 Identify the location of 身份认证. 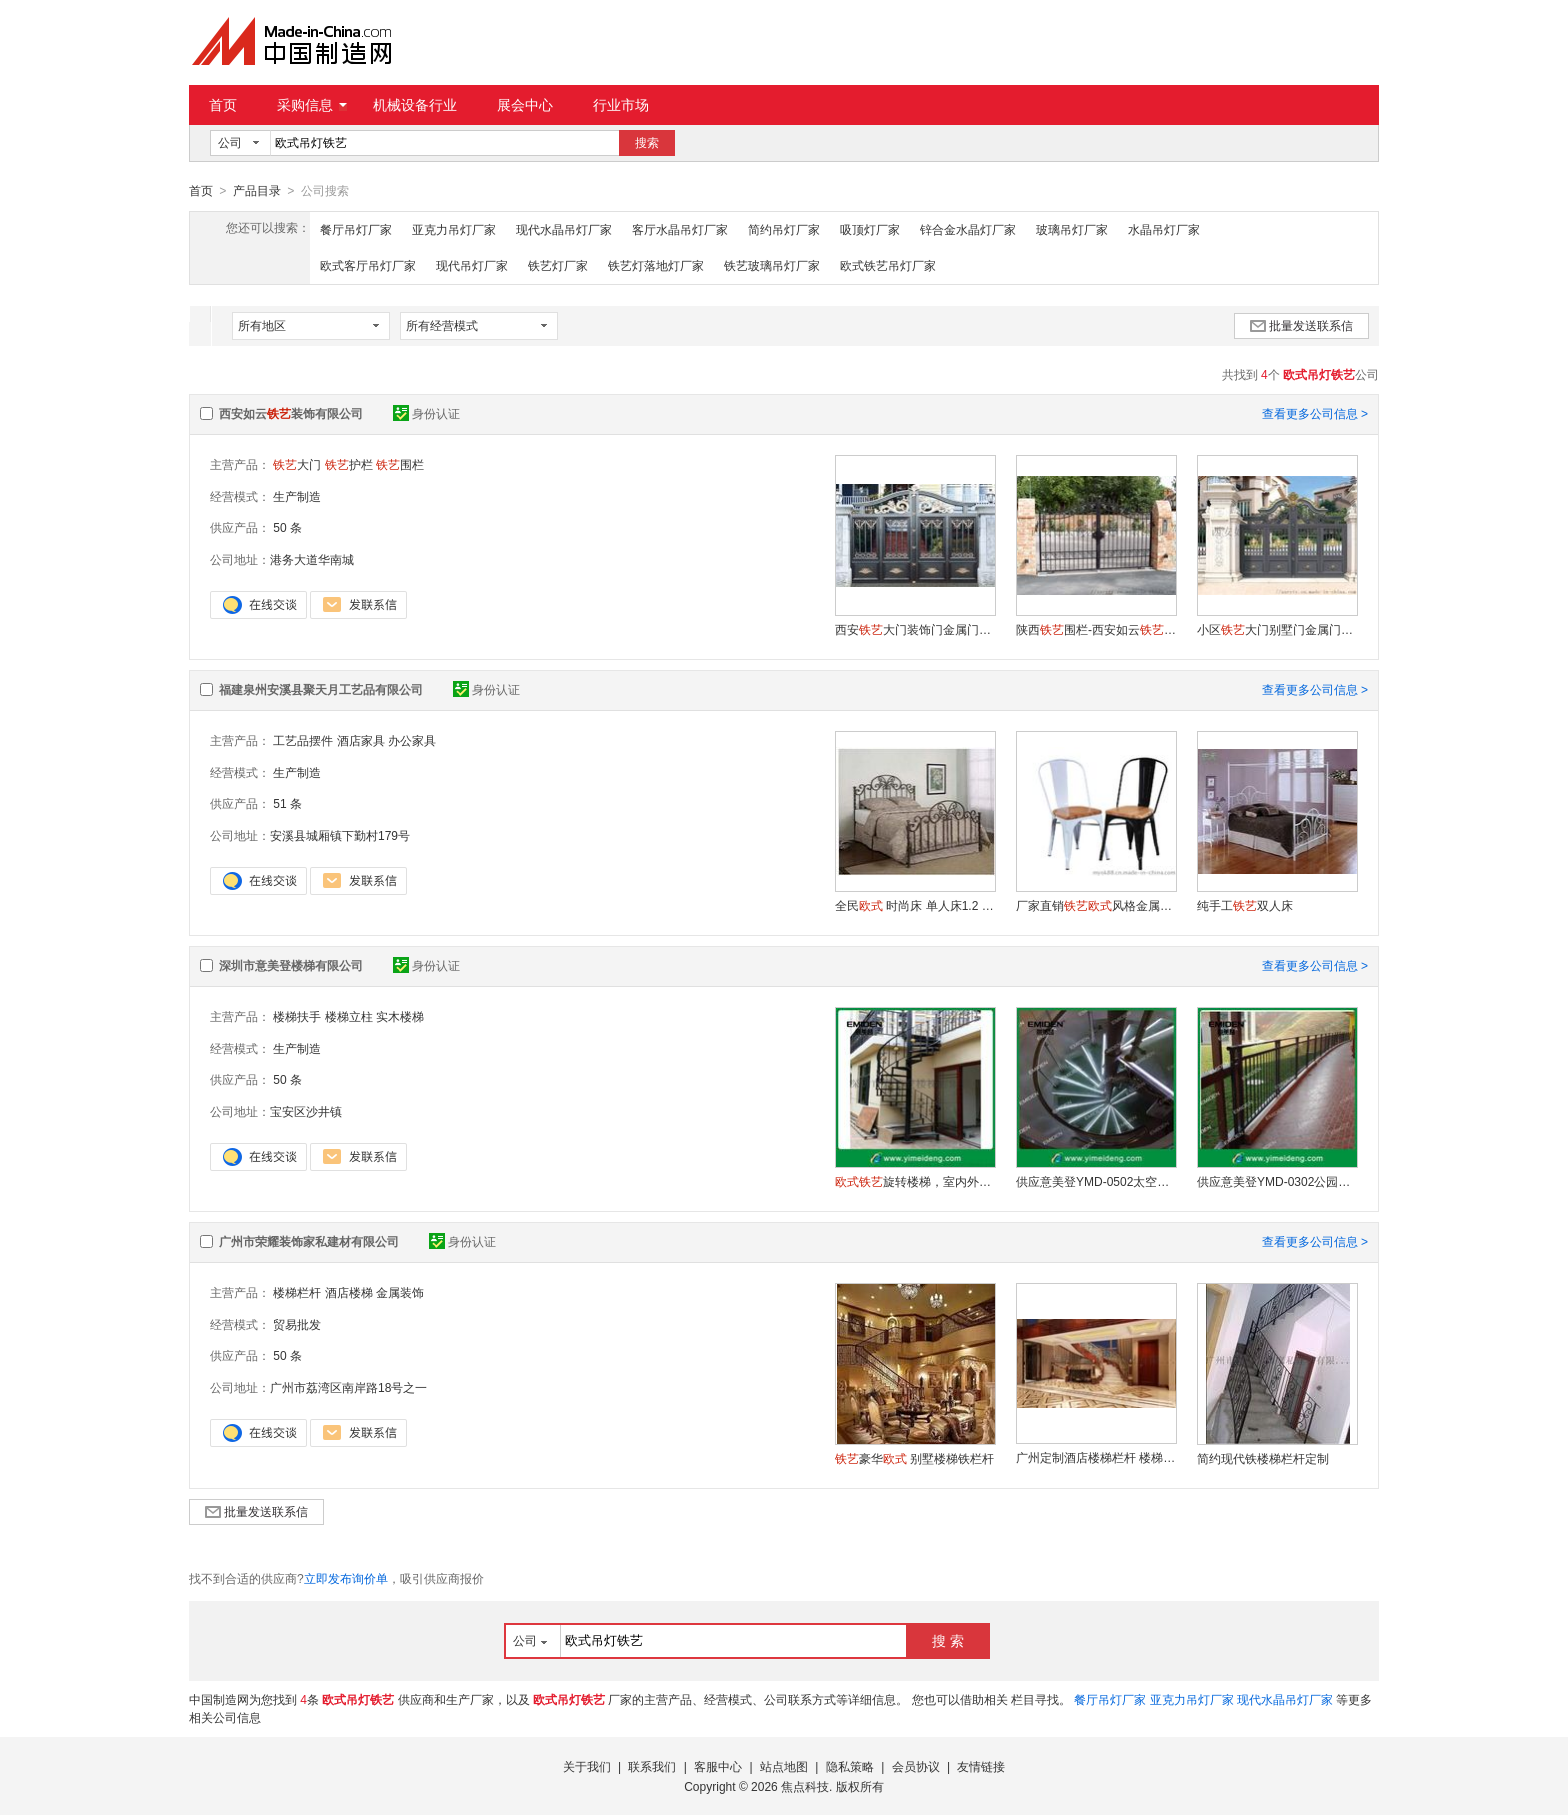
(426, 413).